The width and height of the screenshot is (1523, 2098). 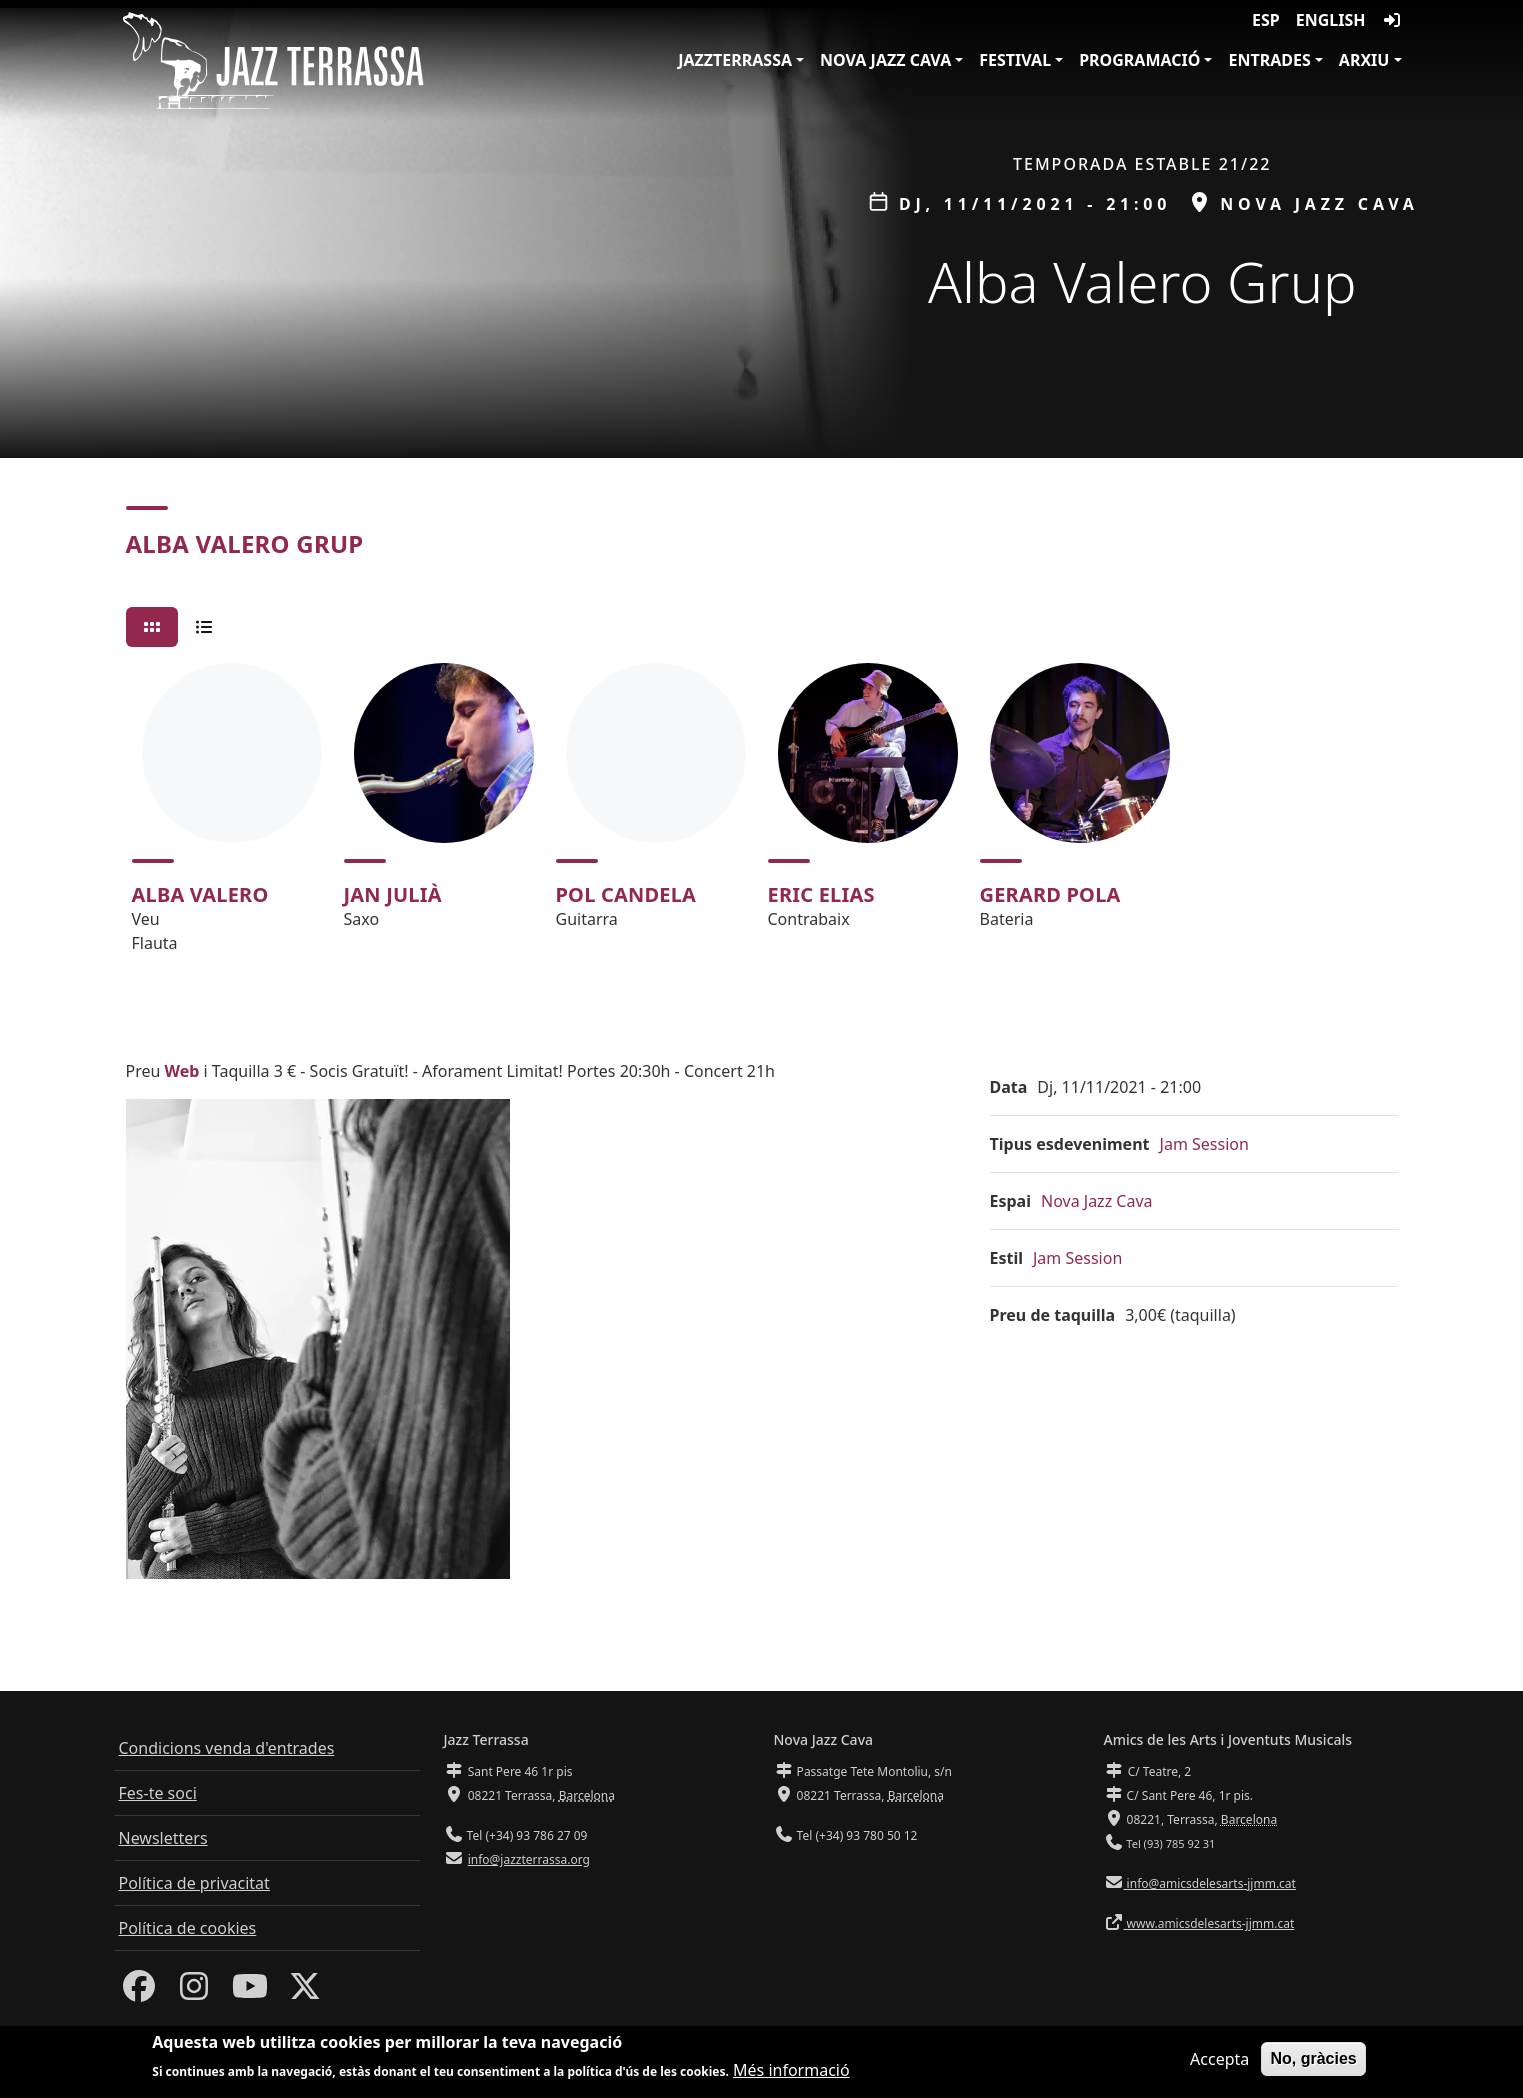 What do you see at coordinates (182, 1071) in the screenshot?
I see `Web` at bounding box center [182, 1071].